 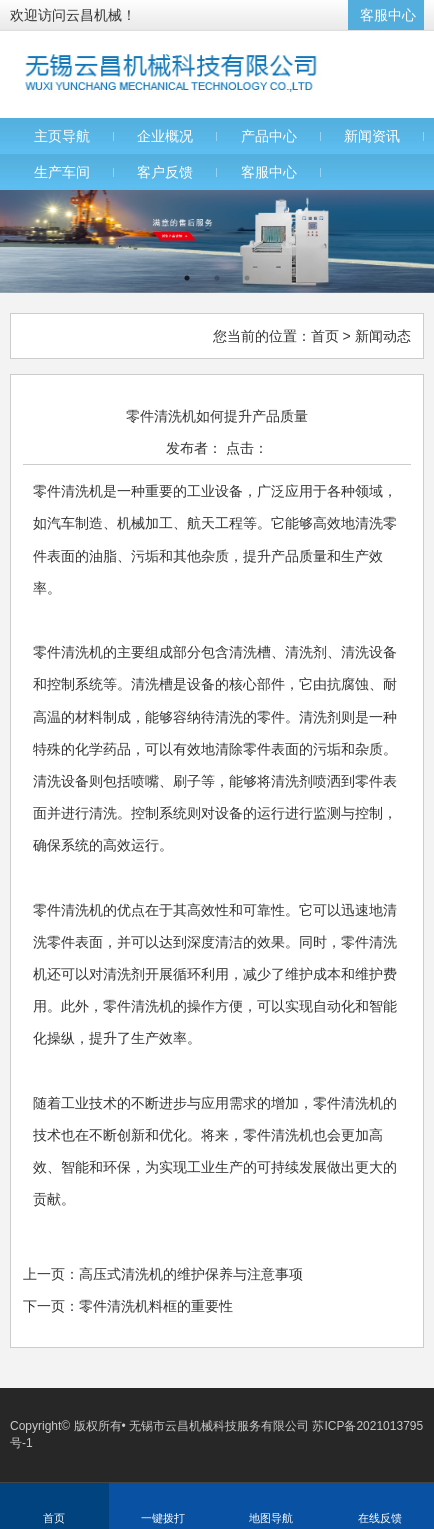 What do you see at coordinates (128, 1306) in the screenshot?
I see `下一页：零件清洗机料框的重要性` at bounding box center [128, 1306].